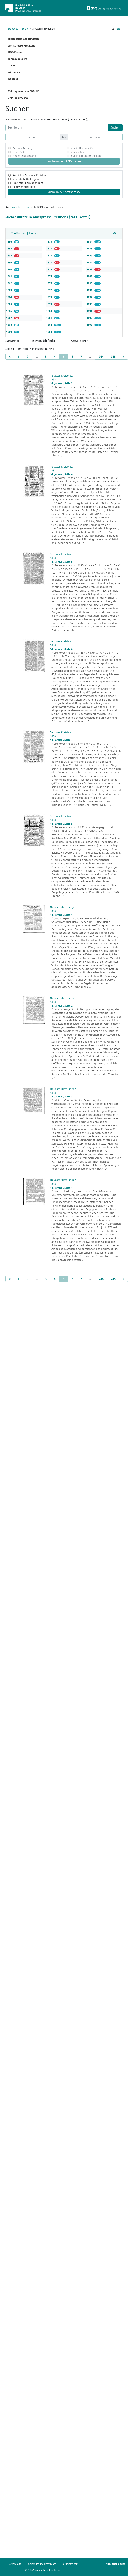  I want to click on 1894, so click(90, 311).